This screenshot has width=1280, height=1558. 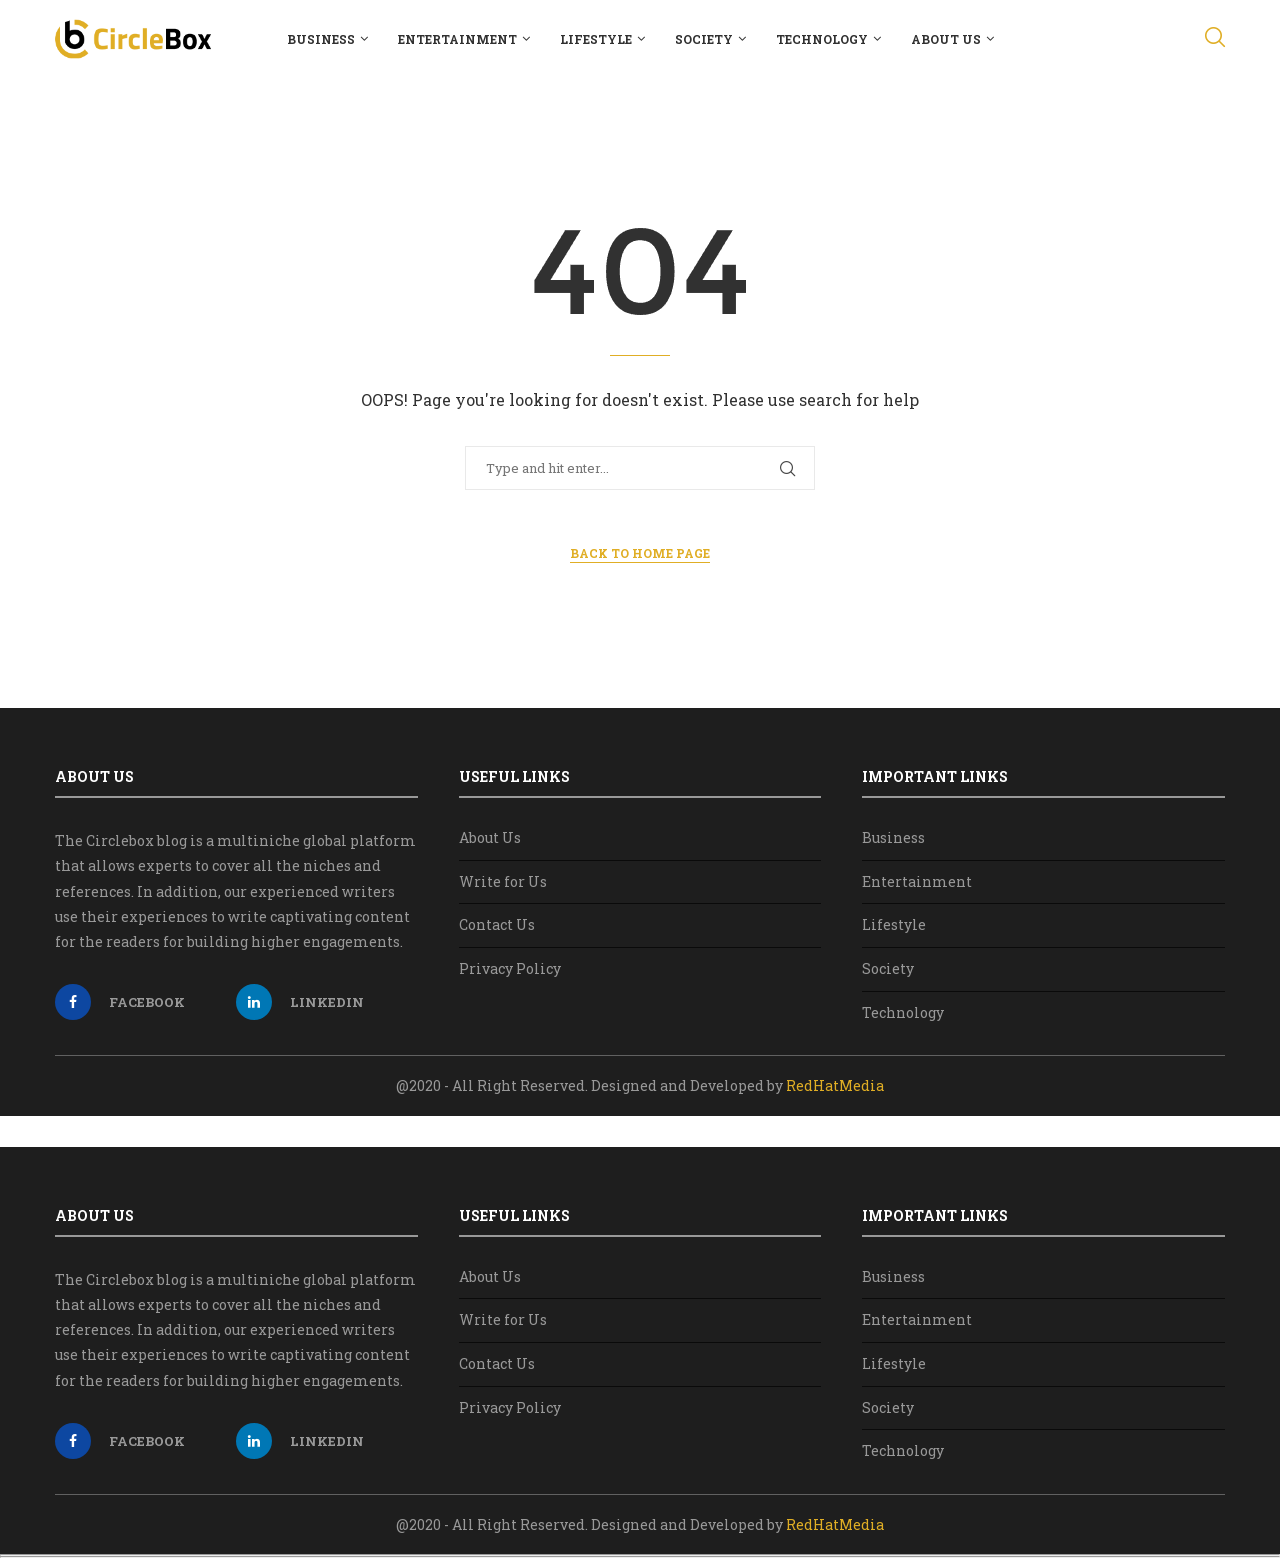 I want to click on Entertainment, so click(x=457, y=39).